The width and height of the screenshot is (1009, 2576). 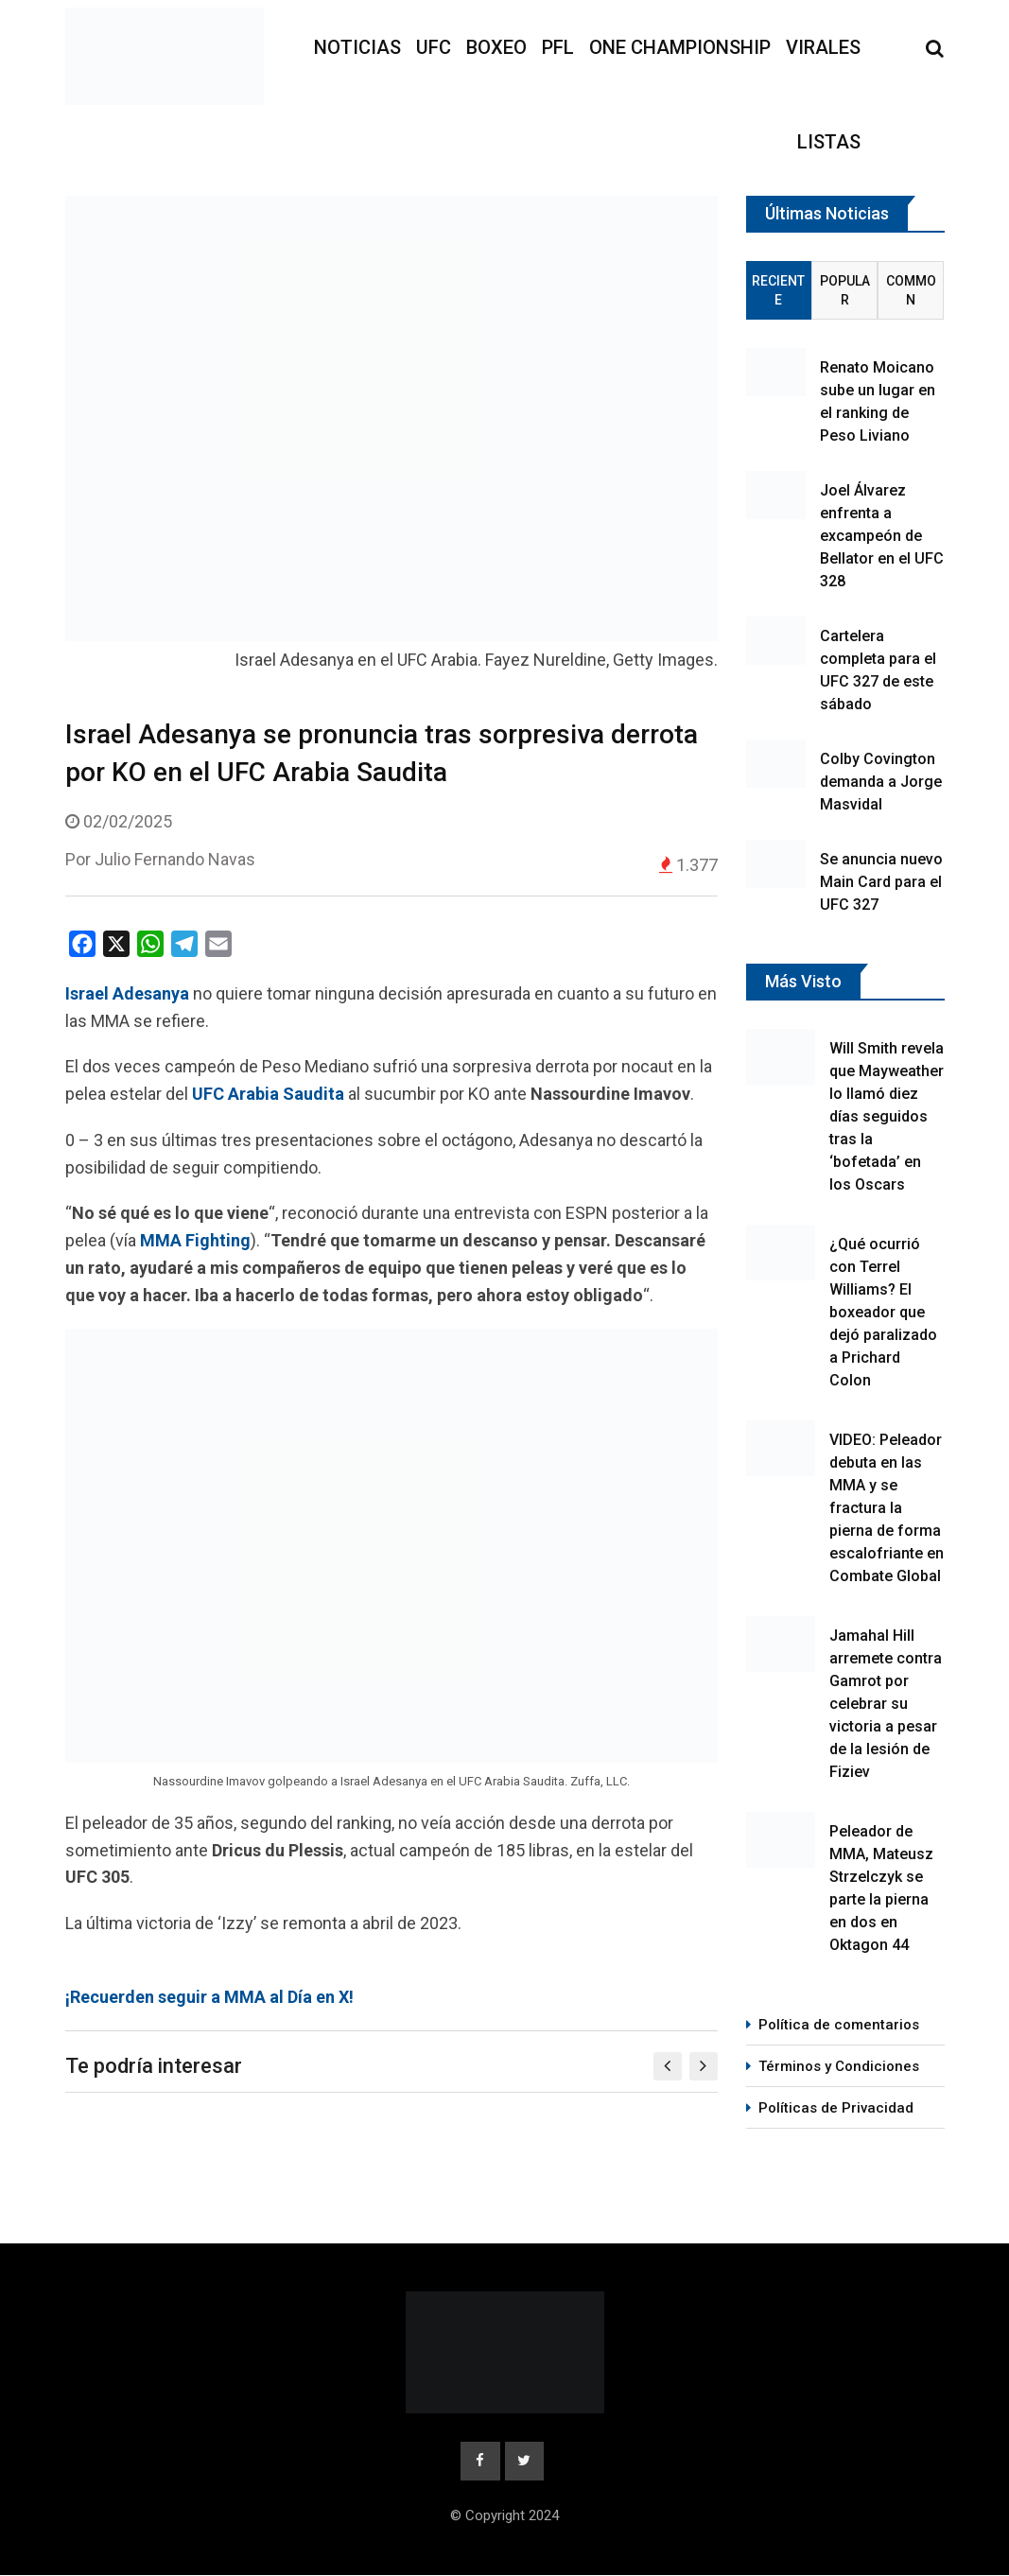 What do you see at coordinates (778, 290) in the screenshot?
I see `Reciente` at bounding box center [778, 290].